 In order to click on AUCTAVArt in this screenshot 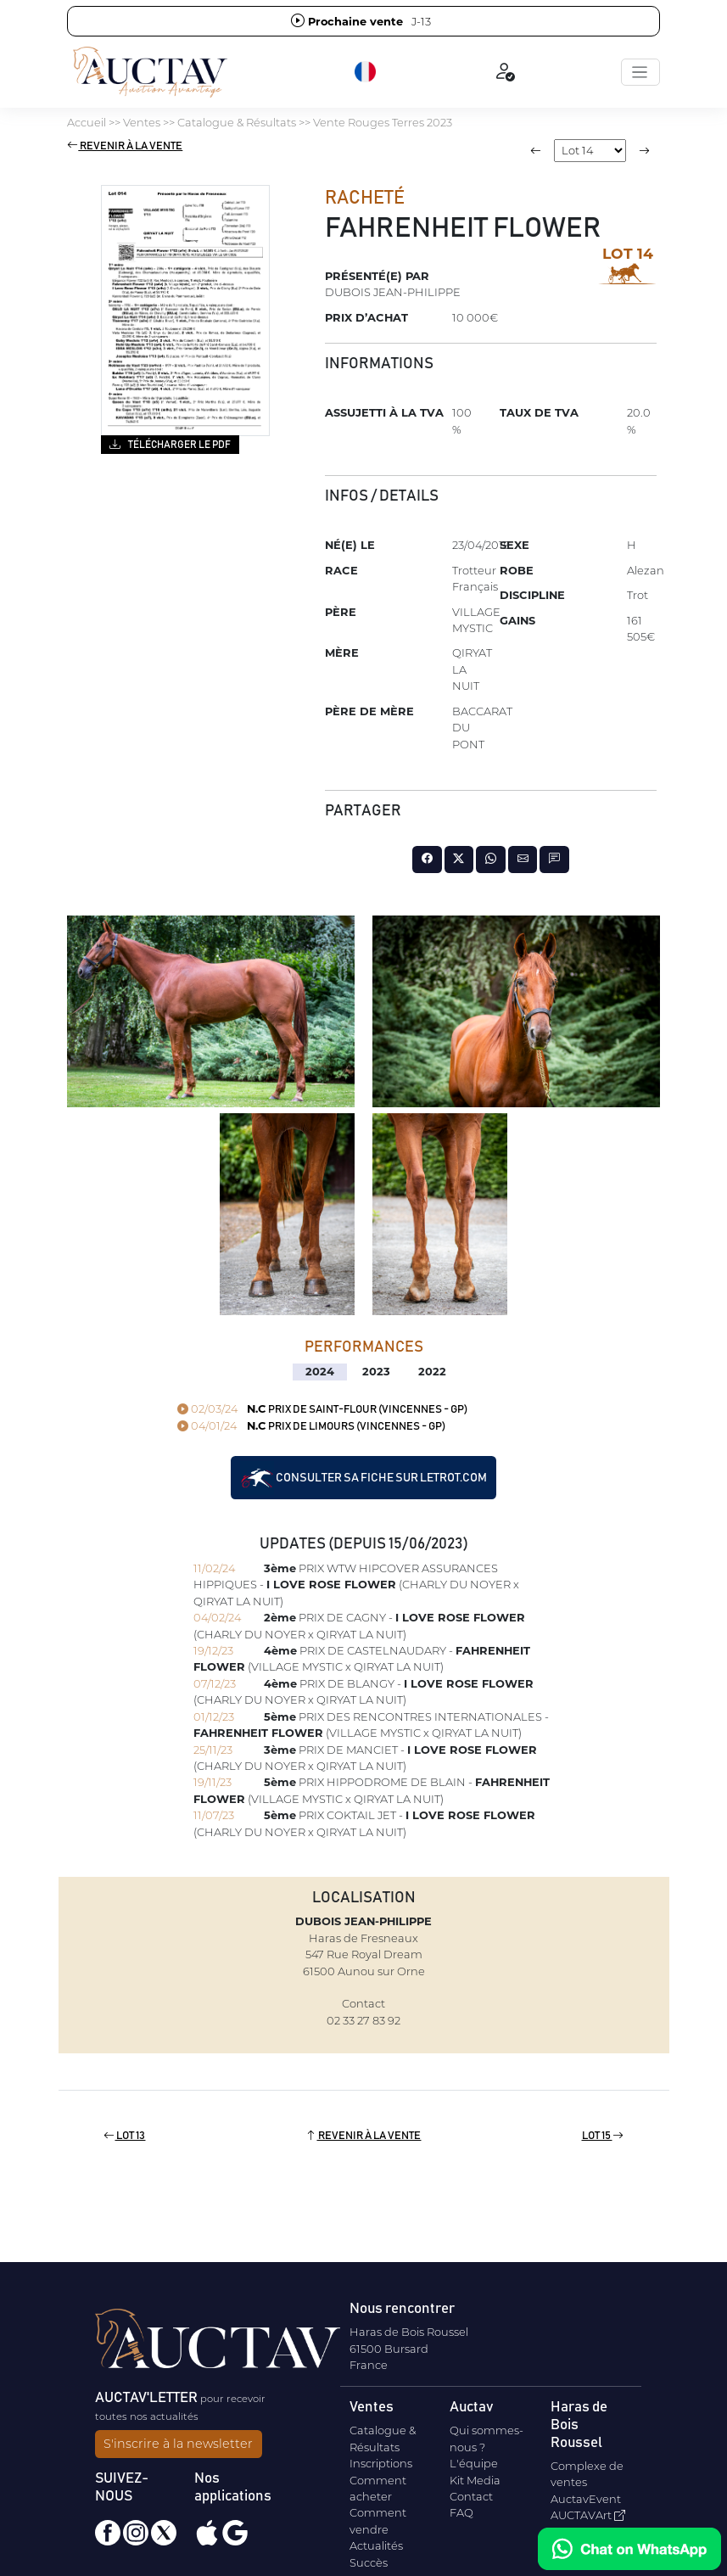, I will do `click(588, 2515)`.